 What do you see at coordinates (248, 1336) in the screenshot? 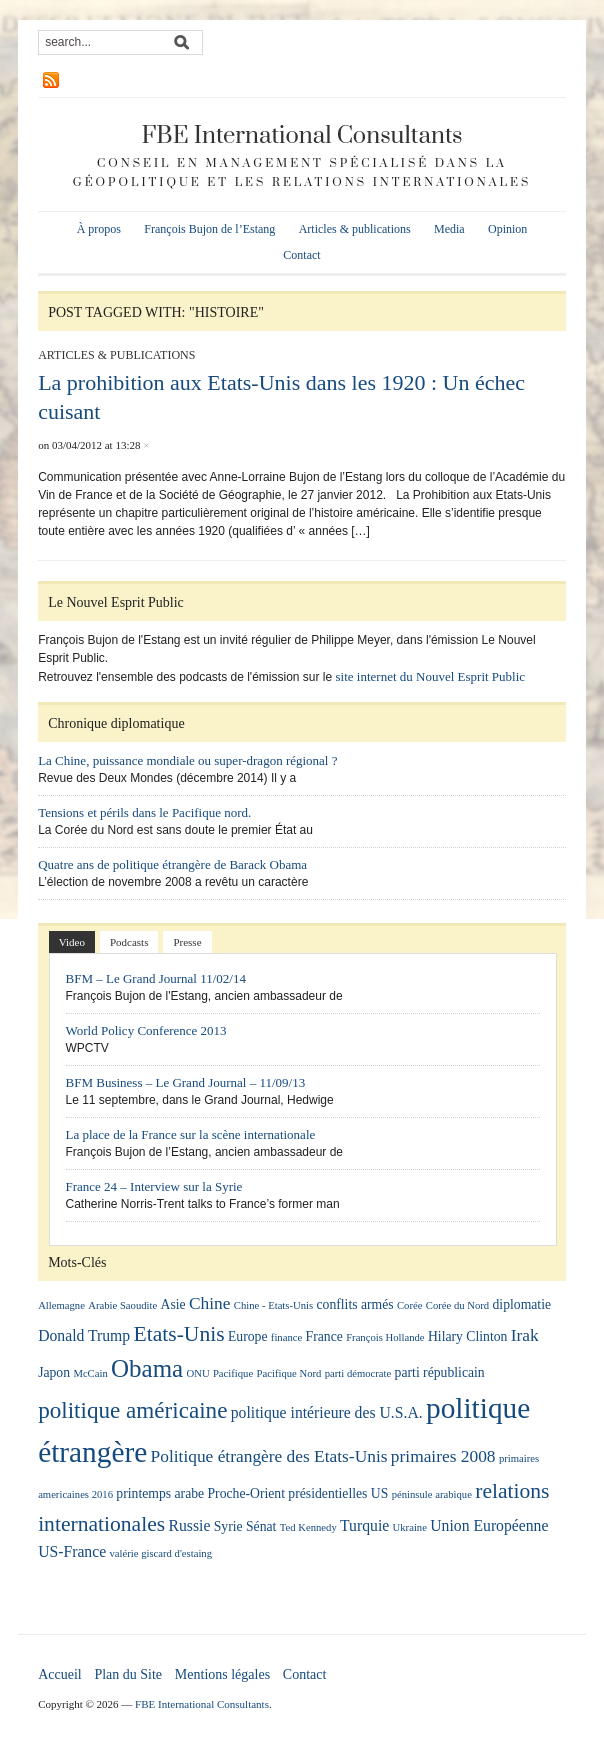
I see `Europe [Europe (2 éléments)]` at bounding box center [248, 1336].